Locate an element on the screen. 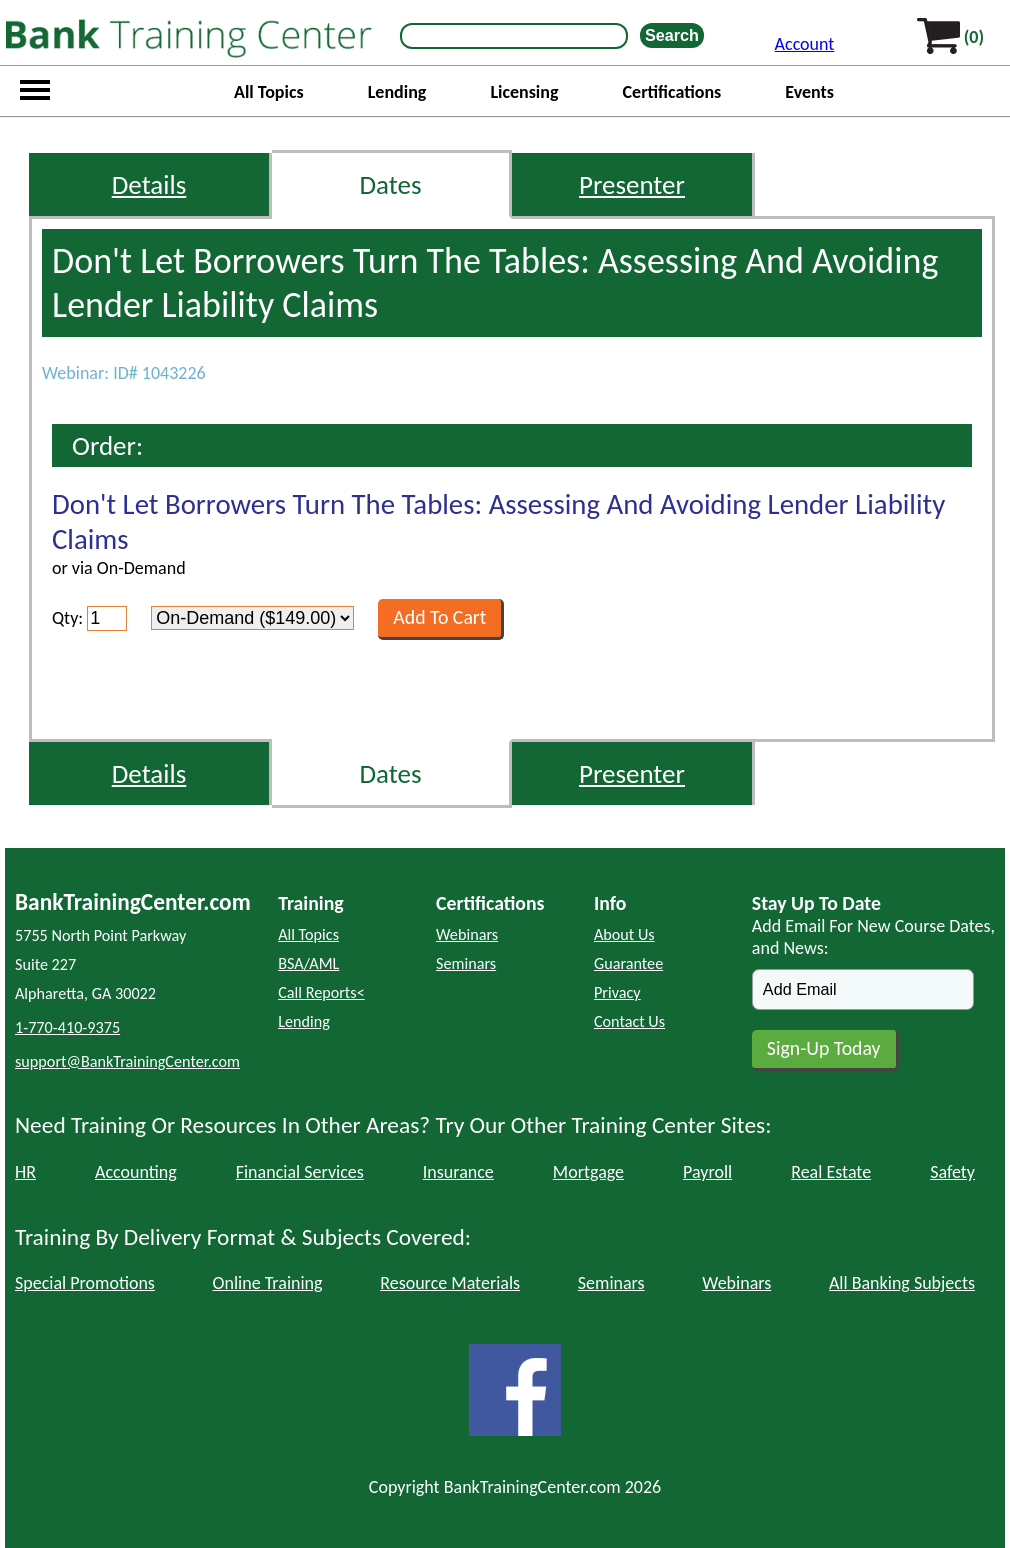  Details is located at coordinates (149, 184).